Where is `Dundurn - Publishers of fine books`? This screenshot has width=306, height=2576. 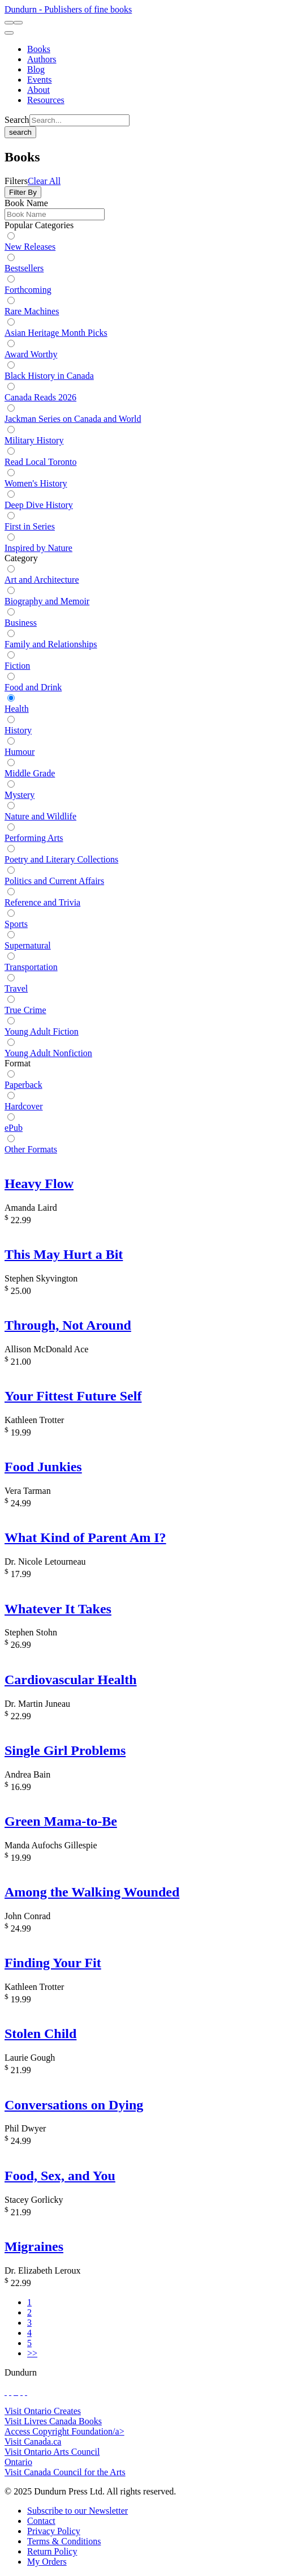
Dundurn - Publishers of fine books is located at coordinates (68, 9).